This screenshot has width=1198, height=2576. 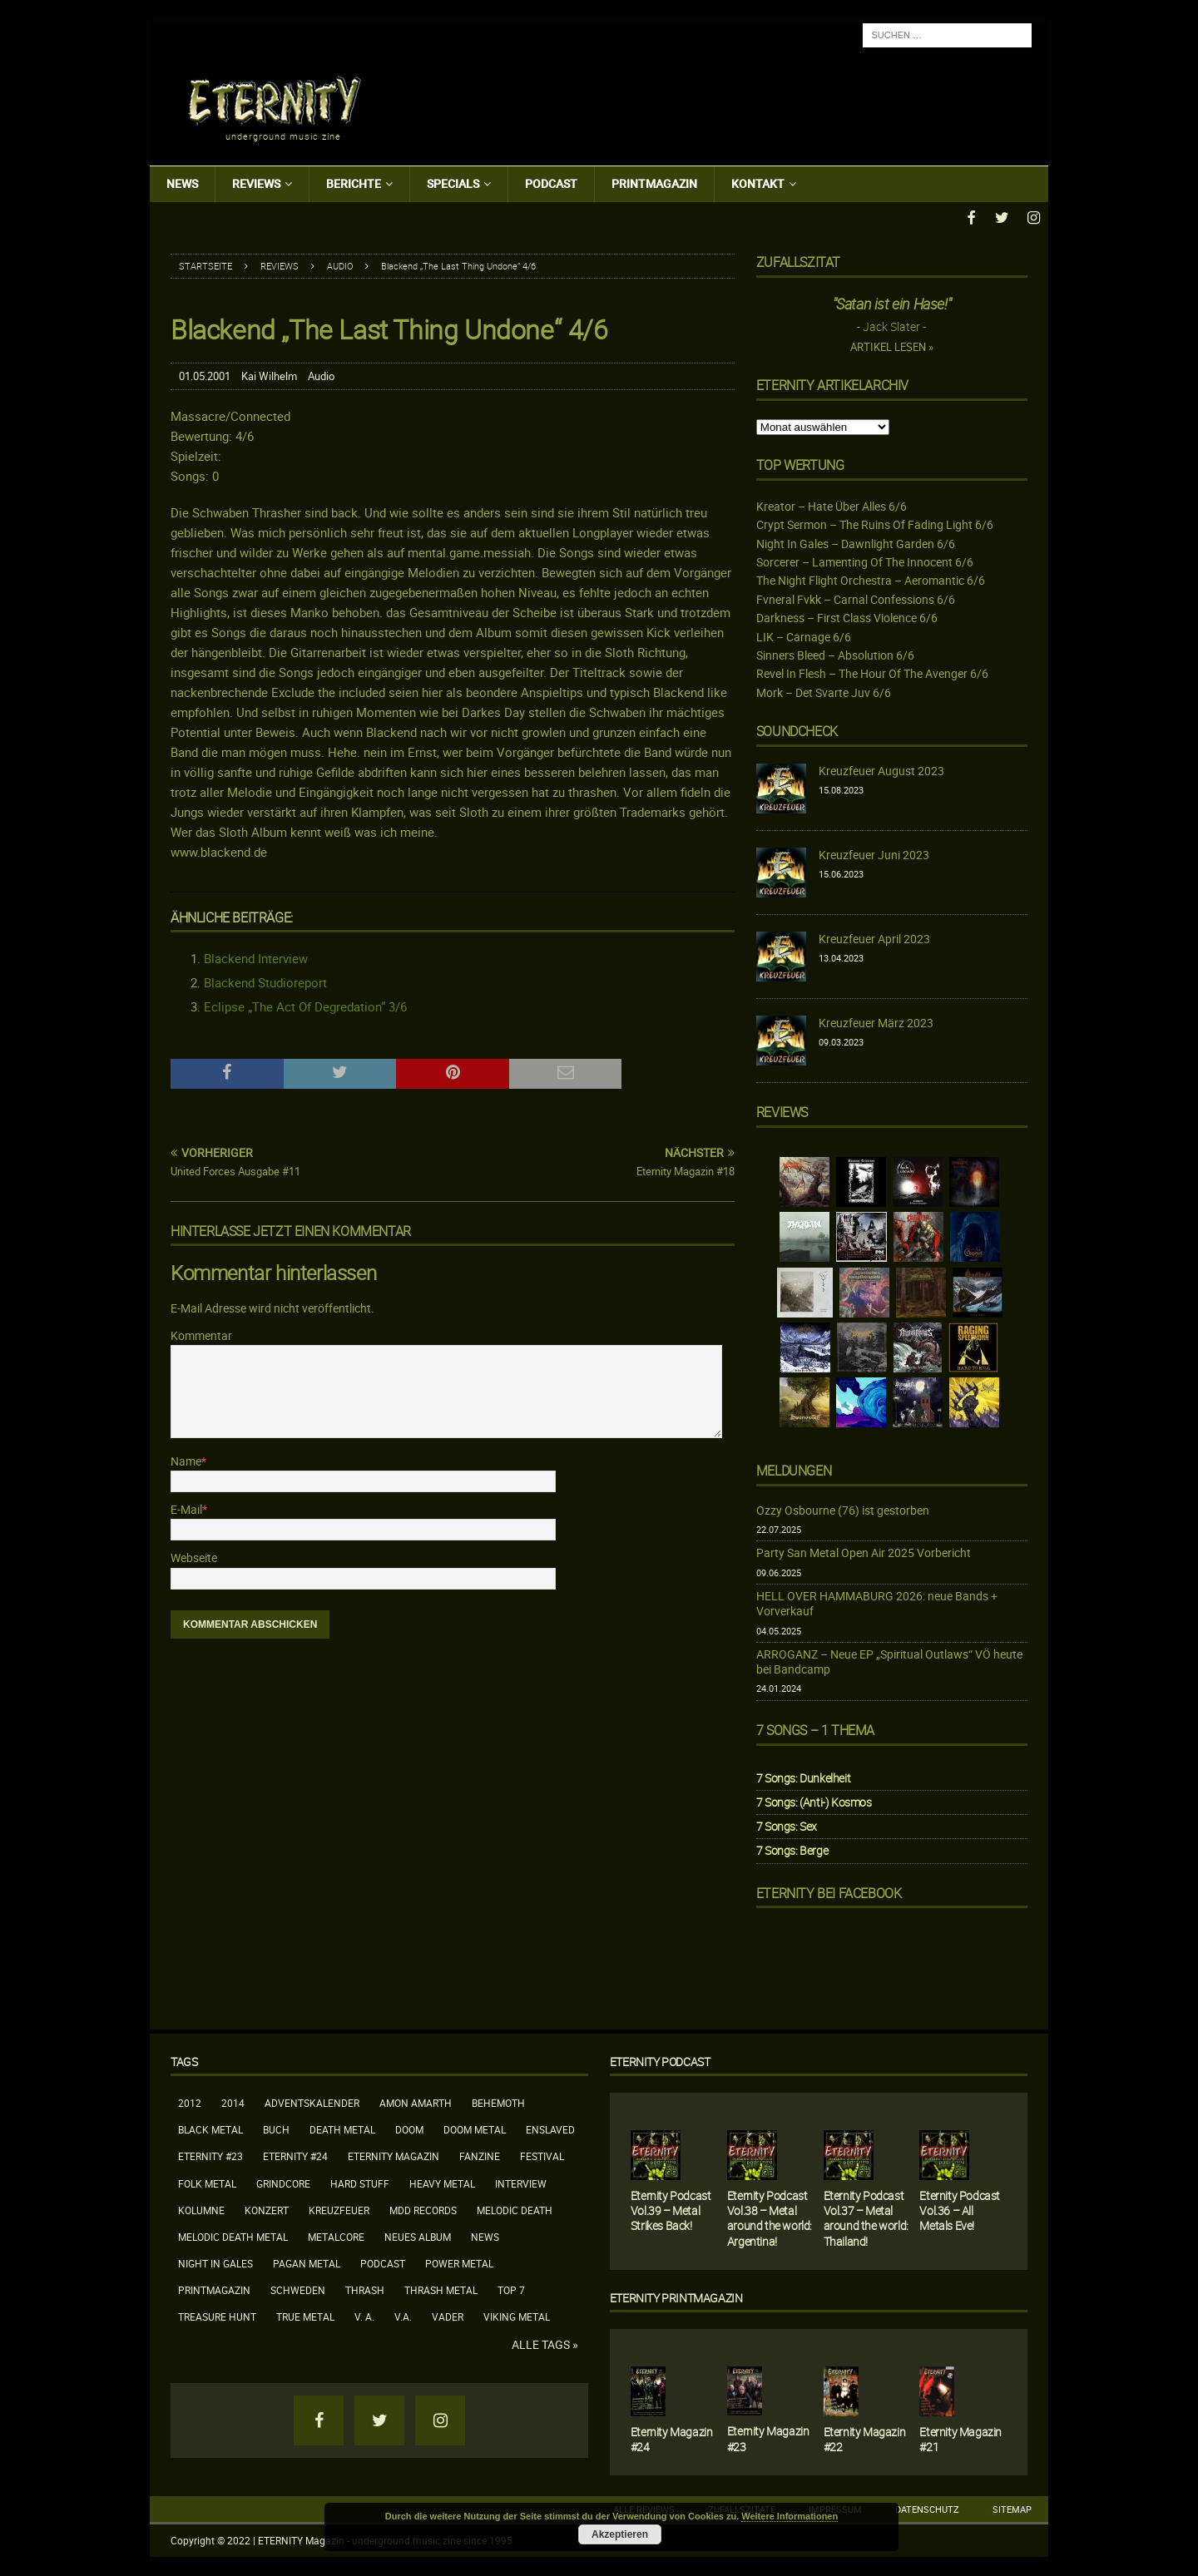 What do you see at coordinates (789, 2516) in the screenshot?
I see `Weitere Informationen` at bounding box center [789, 2516].